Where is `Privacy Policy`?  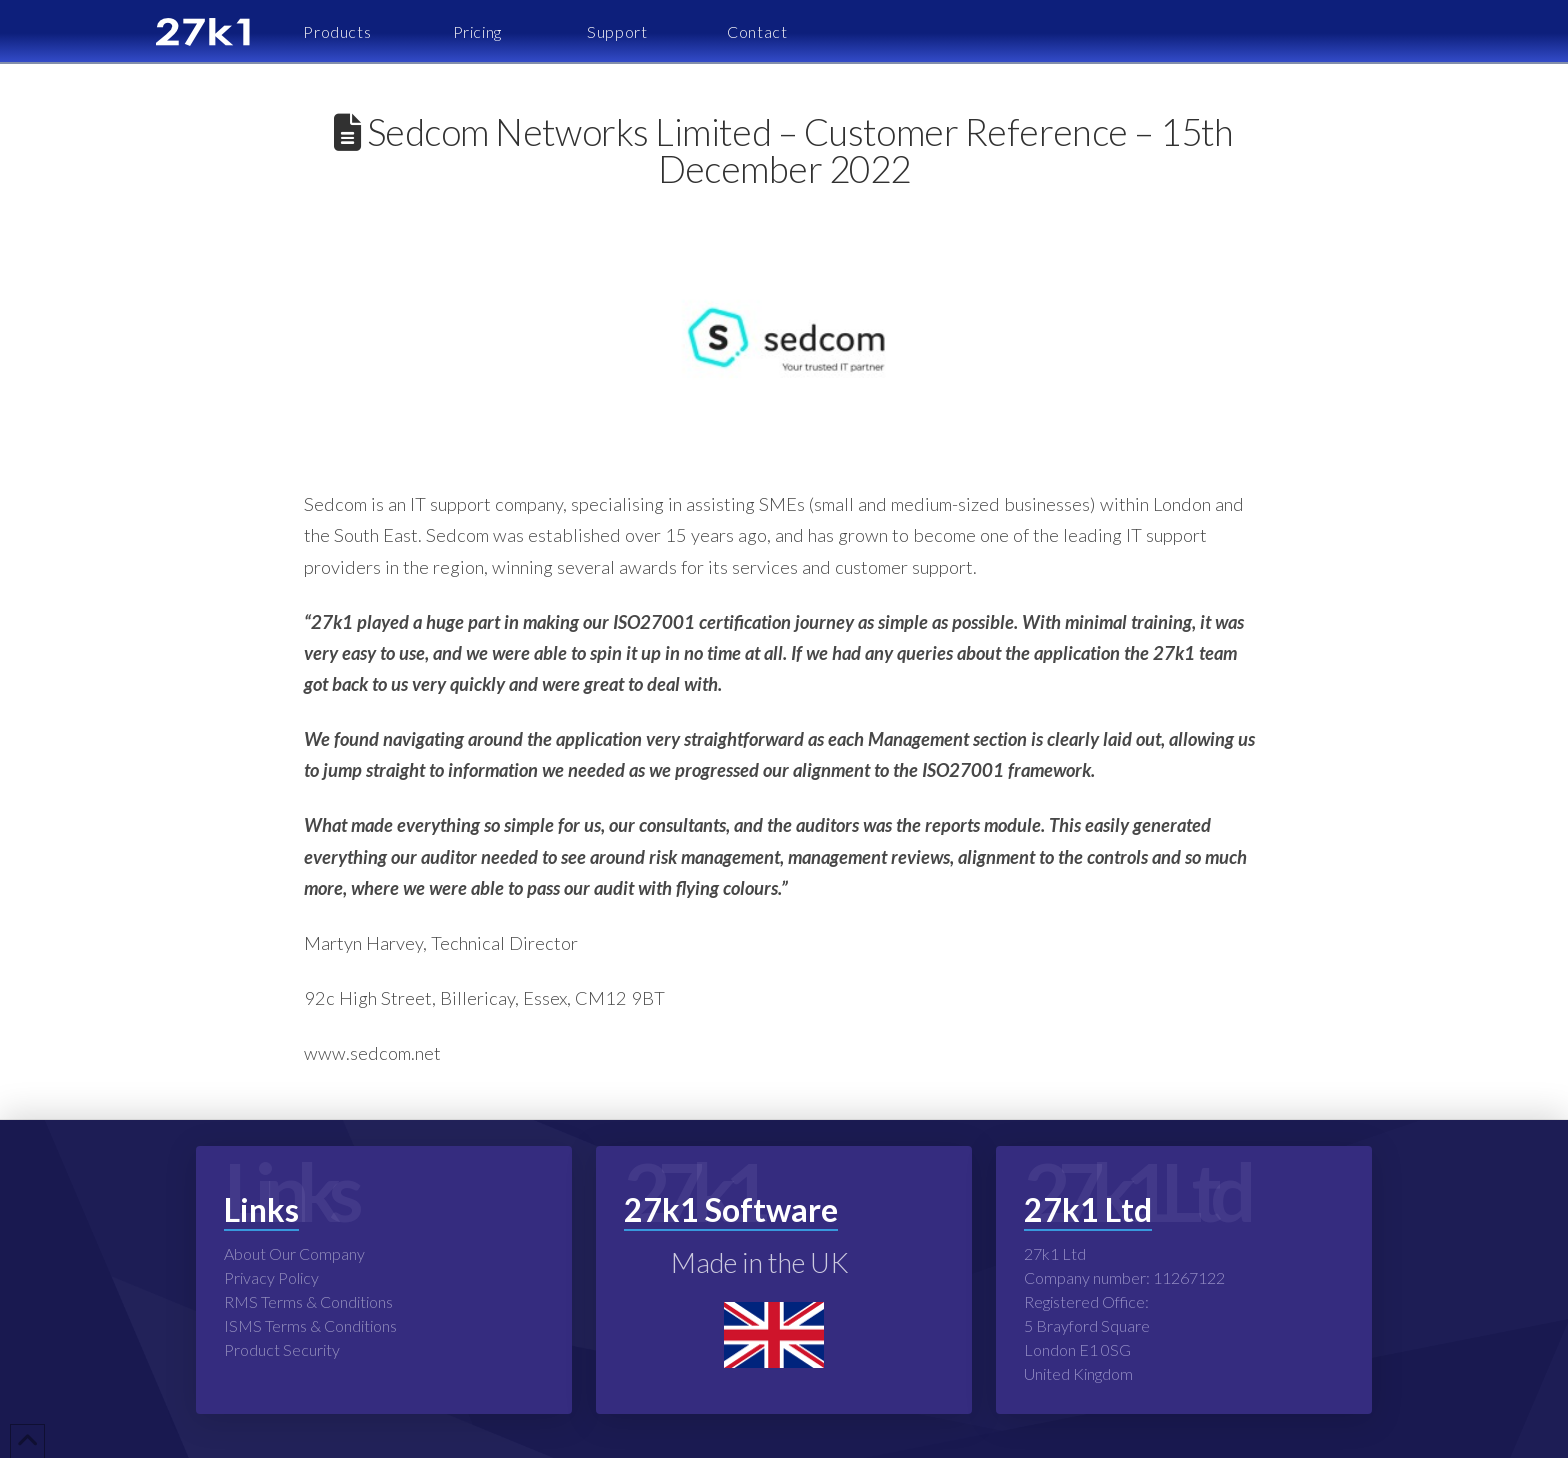 Privacy Policy is located at coordinates (271, 1277).